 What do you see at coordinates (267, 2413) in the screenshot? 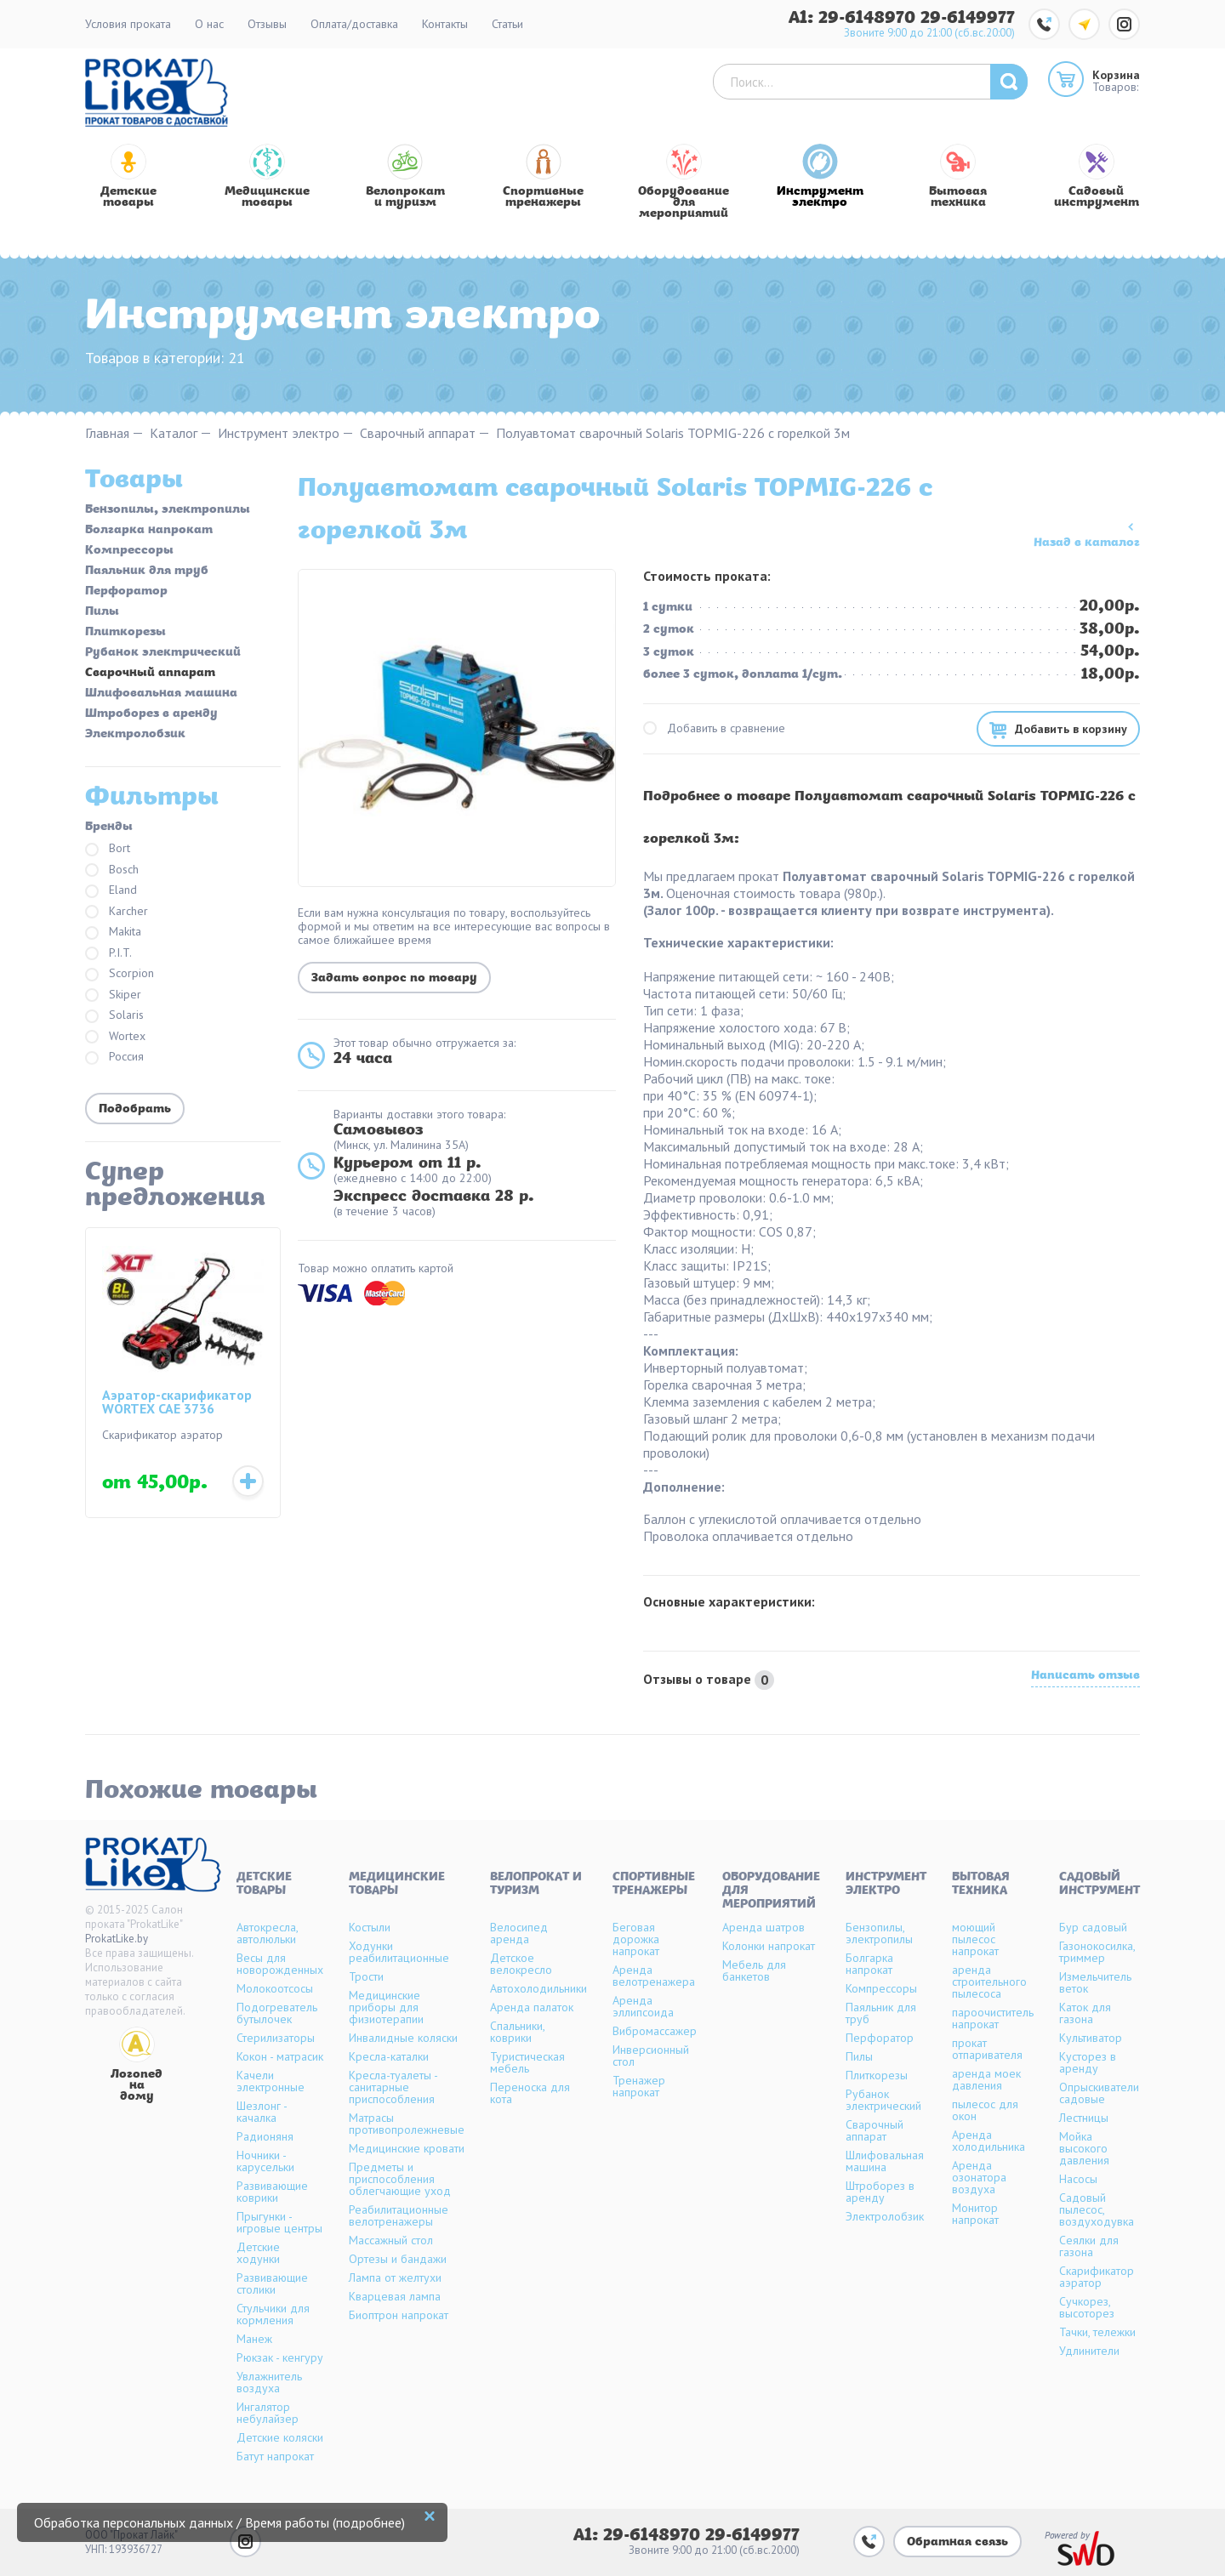
I see `Ингалятор небулайзер` at bounding box center [267, 2413].